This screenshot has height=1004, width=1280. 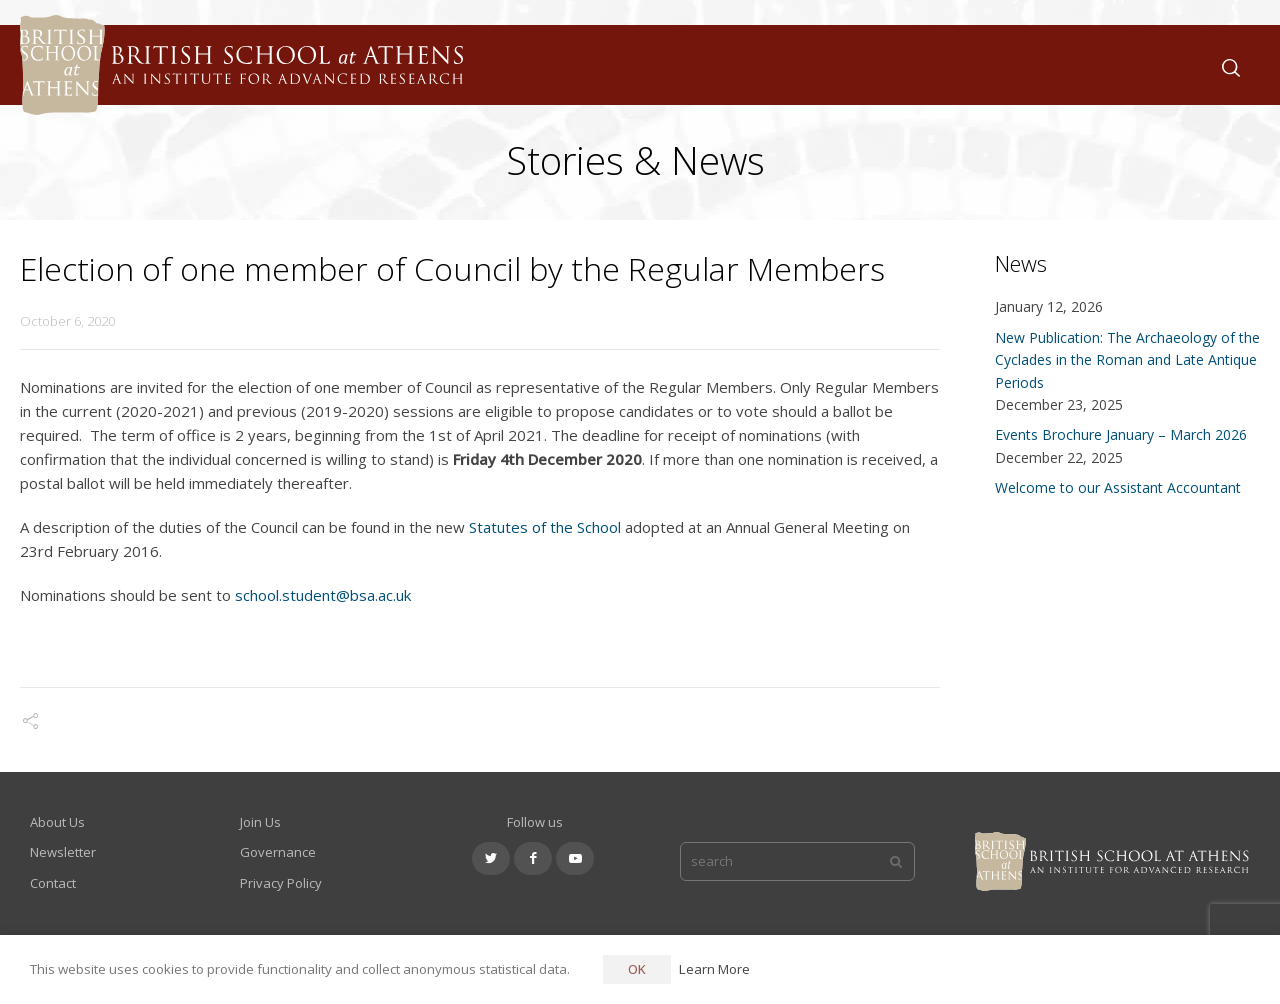 I want to click on Privacy Policy, so click(x=281, y=883).